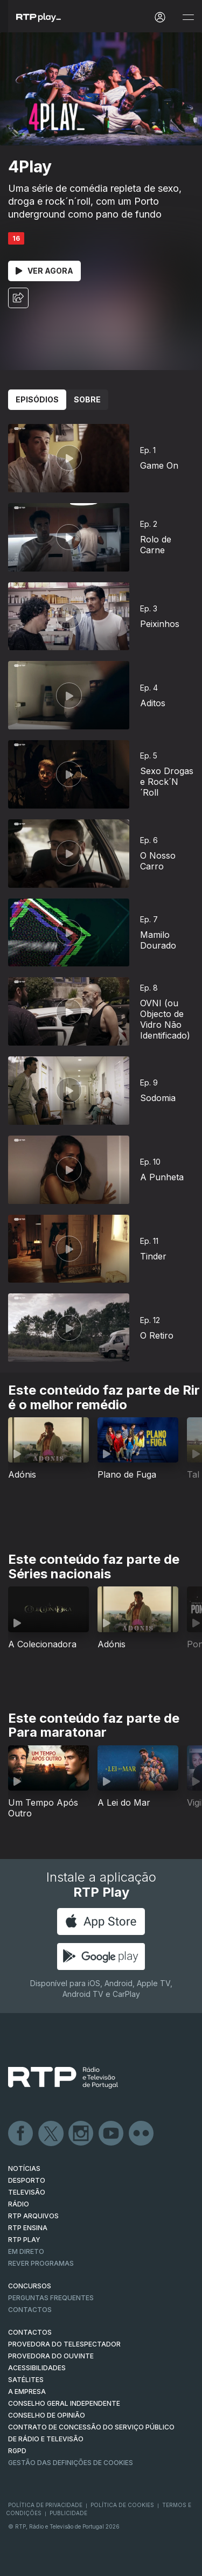 This screenshot has width=202, height=2576. I want to click on TELEVISÃO, so click(26, 2192).